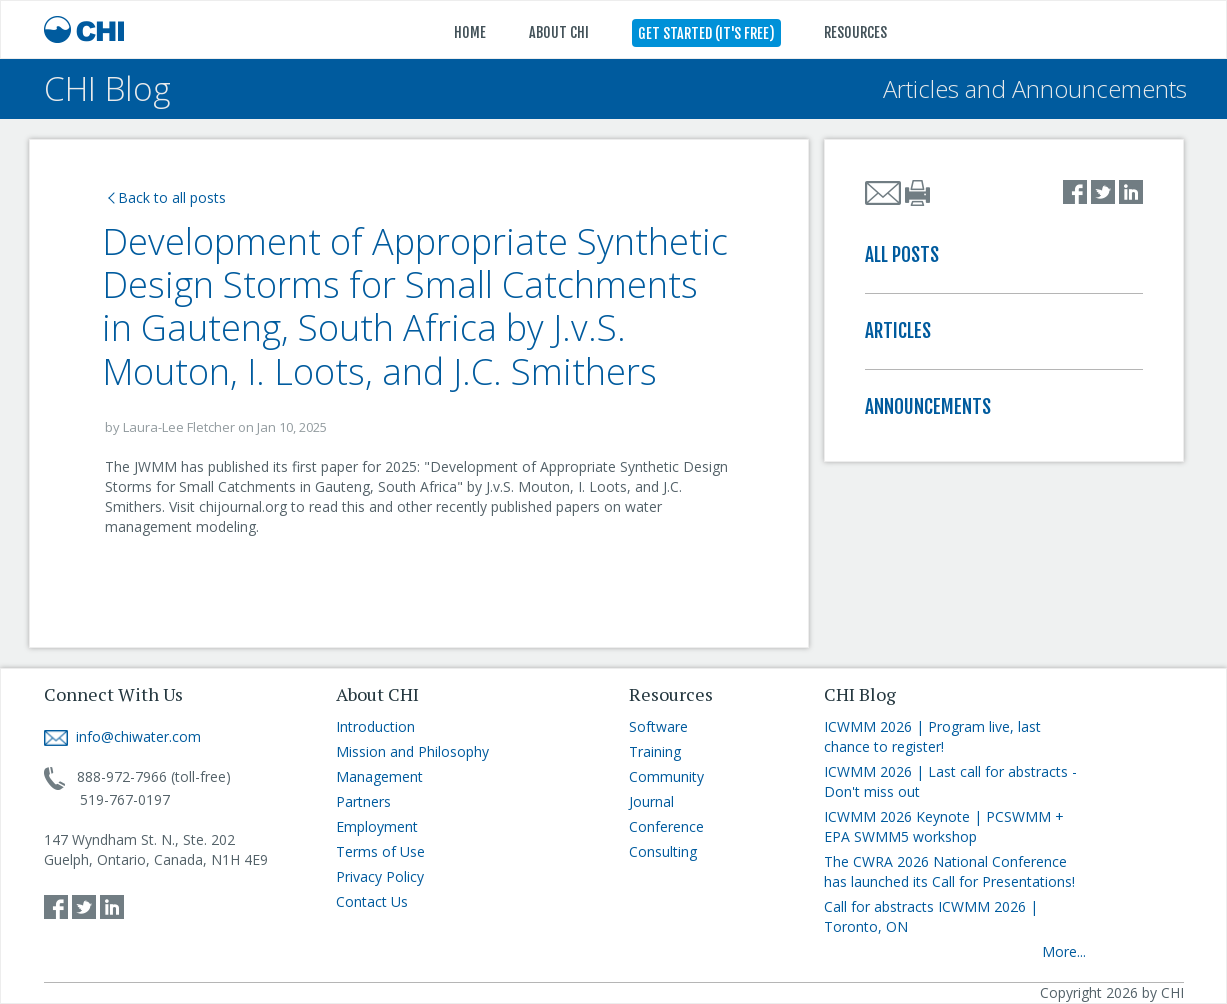  What do you see at coordinates (666, 826) in the screenshot?
I see `Conference` at bounding box center [666, 826].